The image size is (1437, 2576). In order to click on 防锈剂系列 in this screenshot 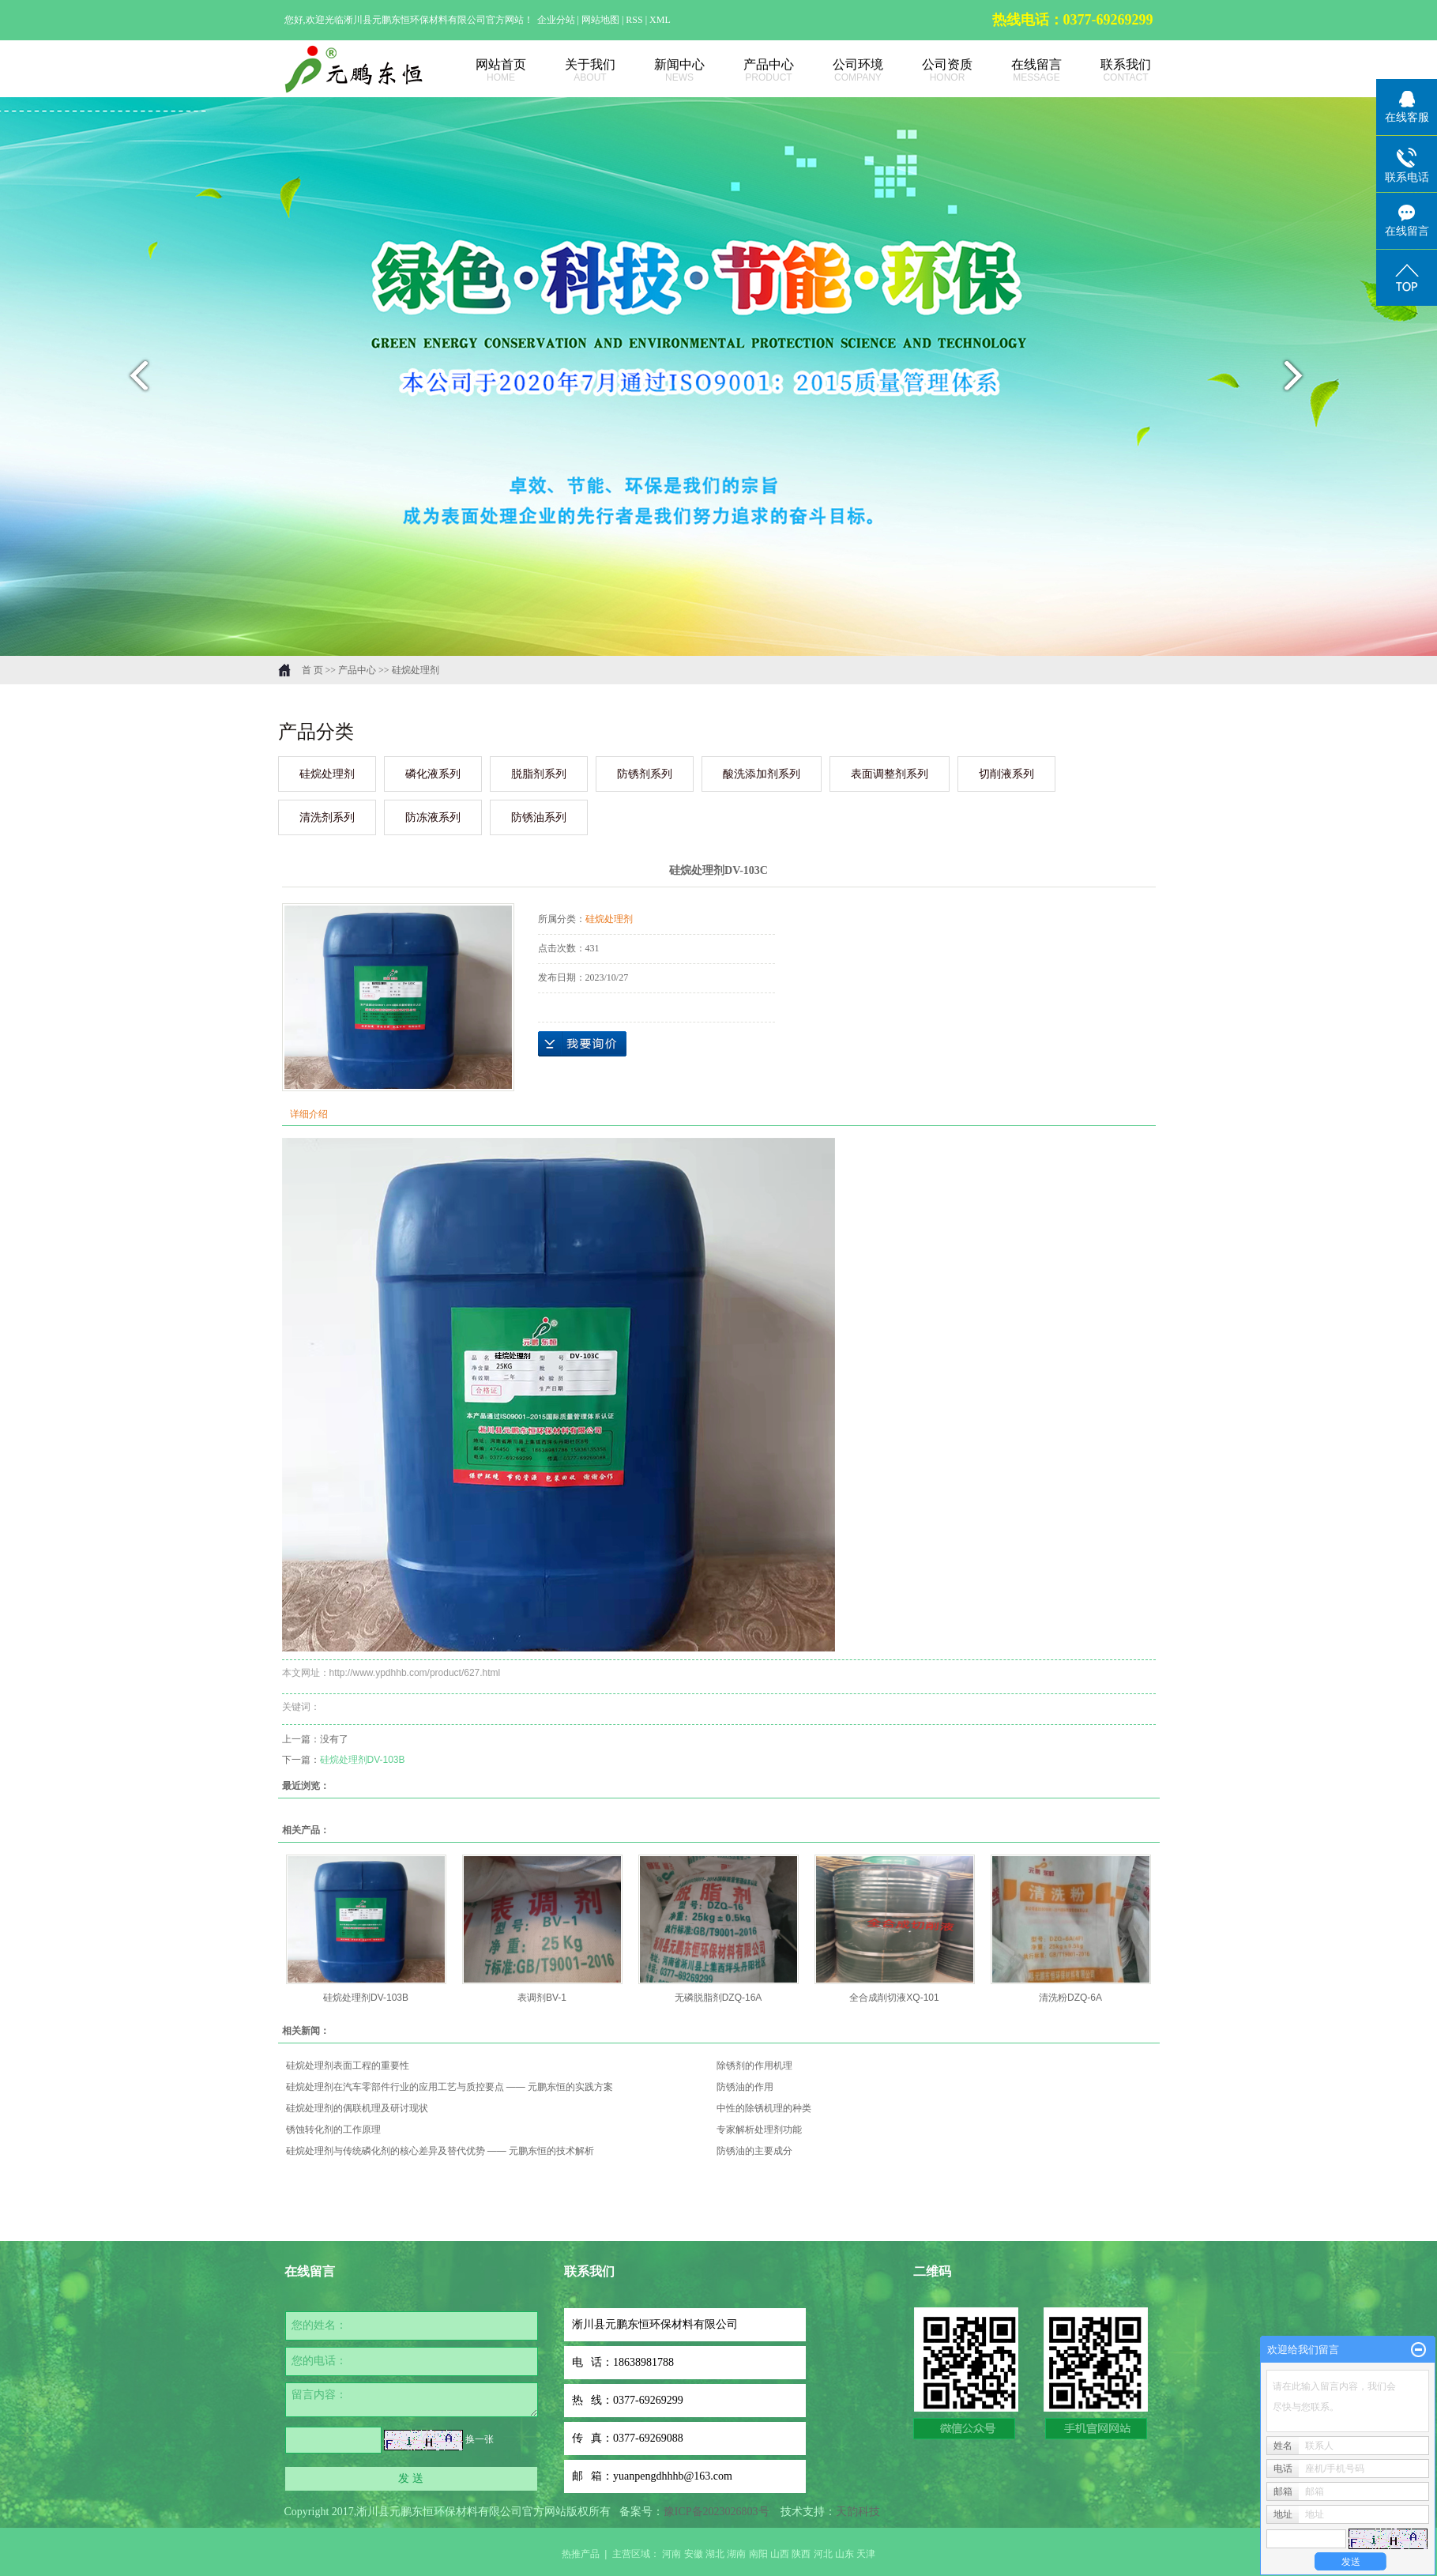, I will do `click(644, 774)`.